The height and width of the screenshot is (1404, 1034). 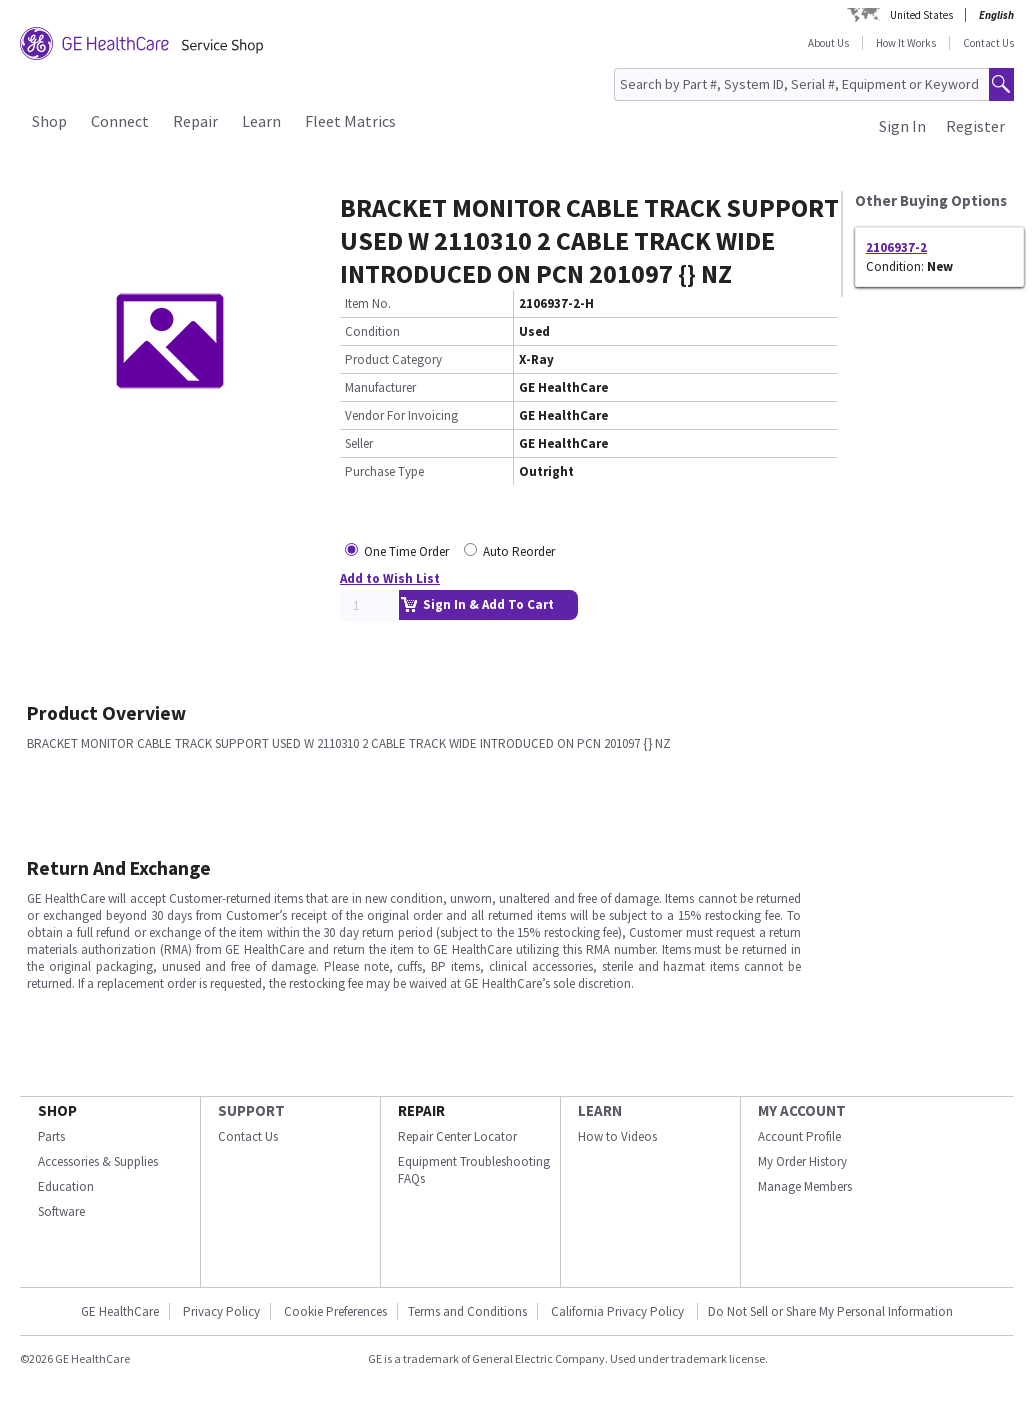 What do you see at coordinates (619, 1311) in the screenshot?
I see `California Privacy Policy` at bounding box center [619, 1311].